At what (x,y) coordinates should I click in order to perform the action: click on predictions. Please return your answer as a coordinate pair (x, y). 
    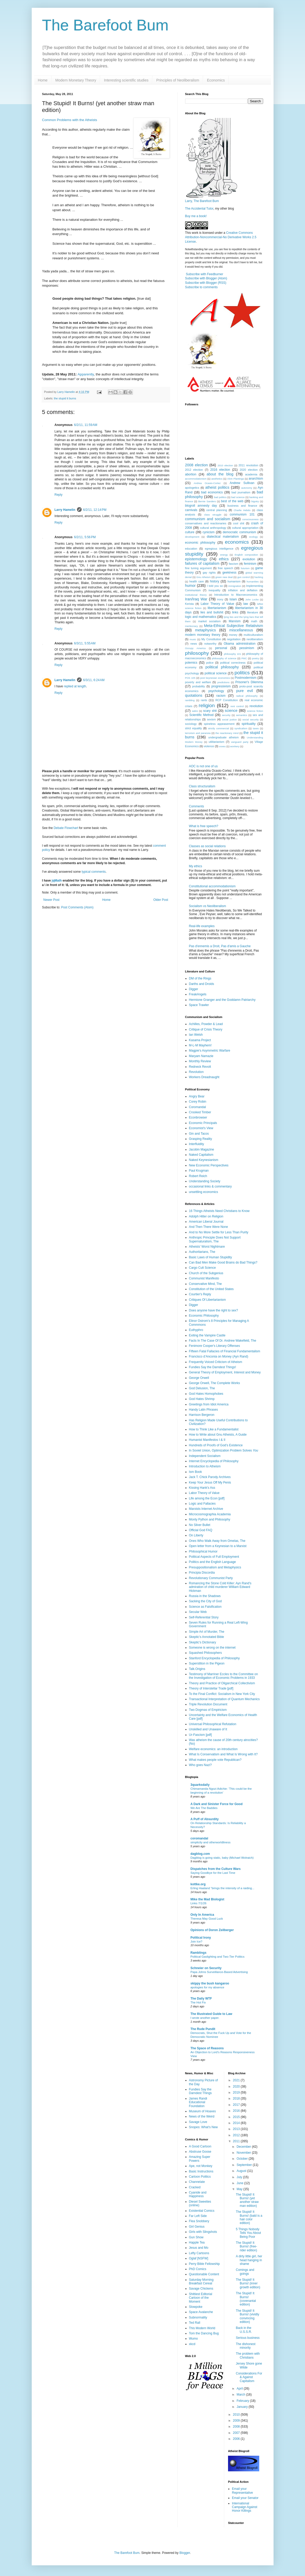
    Looking at the image, I should click on (223, 682).